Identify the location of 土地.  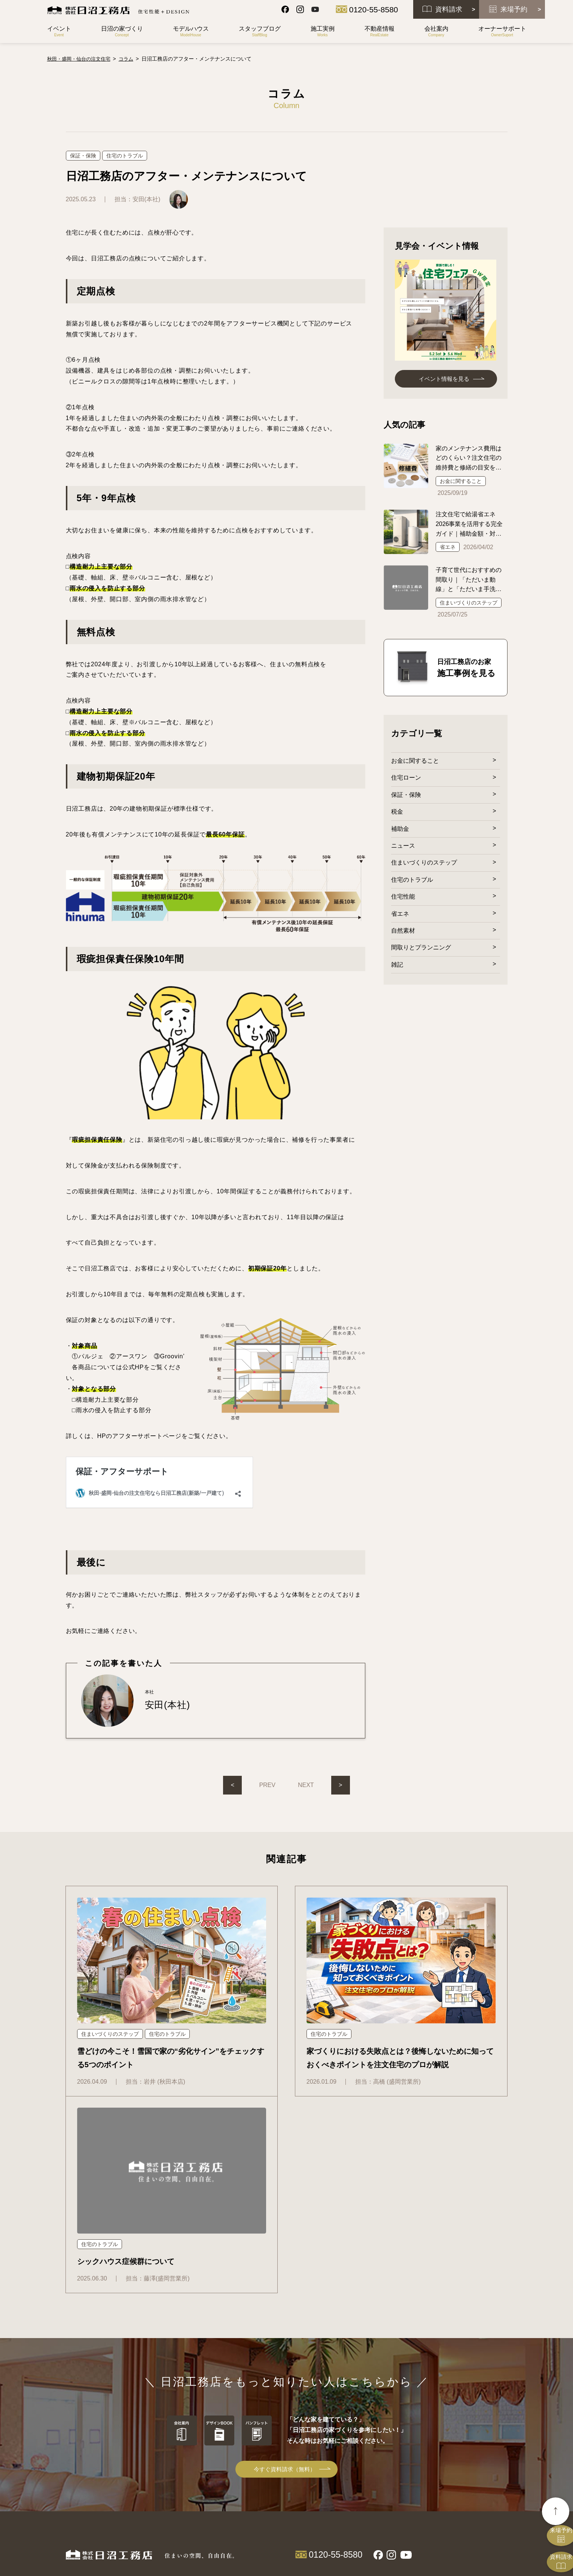
(373, 2375).